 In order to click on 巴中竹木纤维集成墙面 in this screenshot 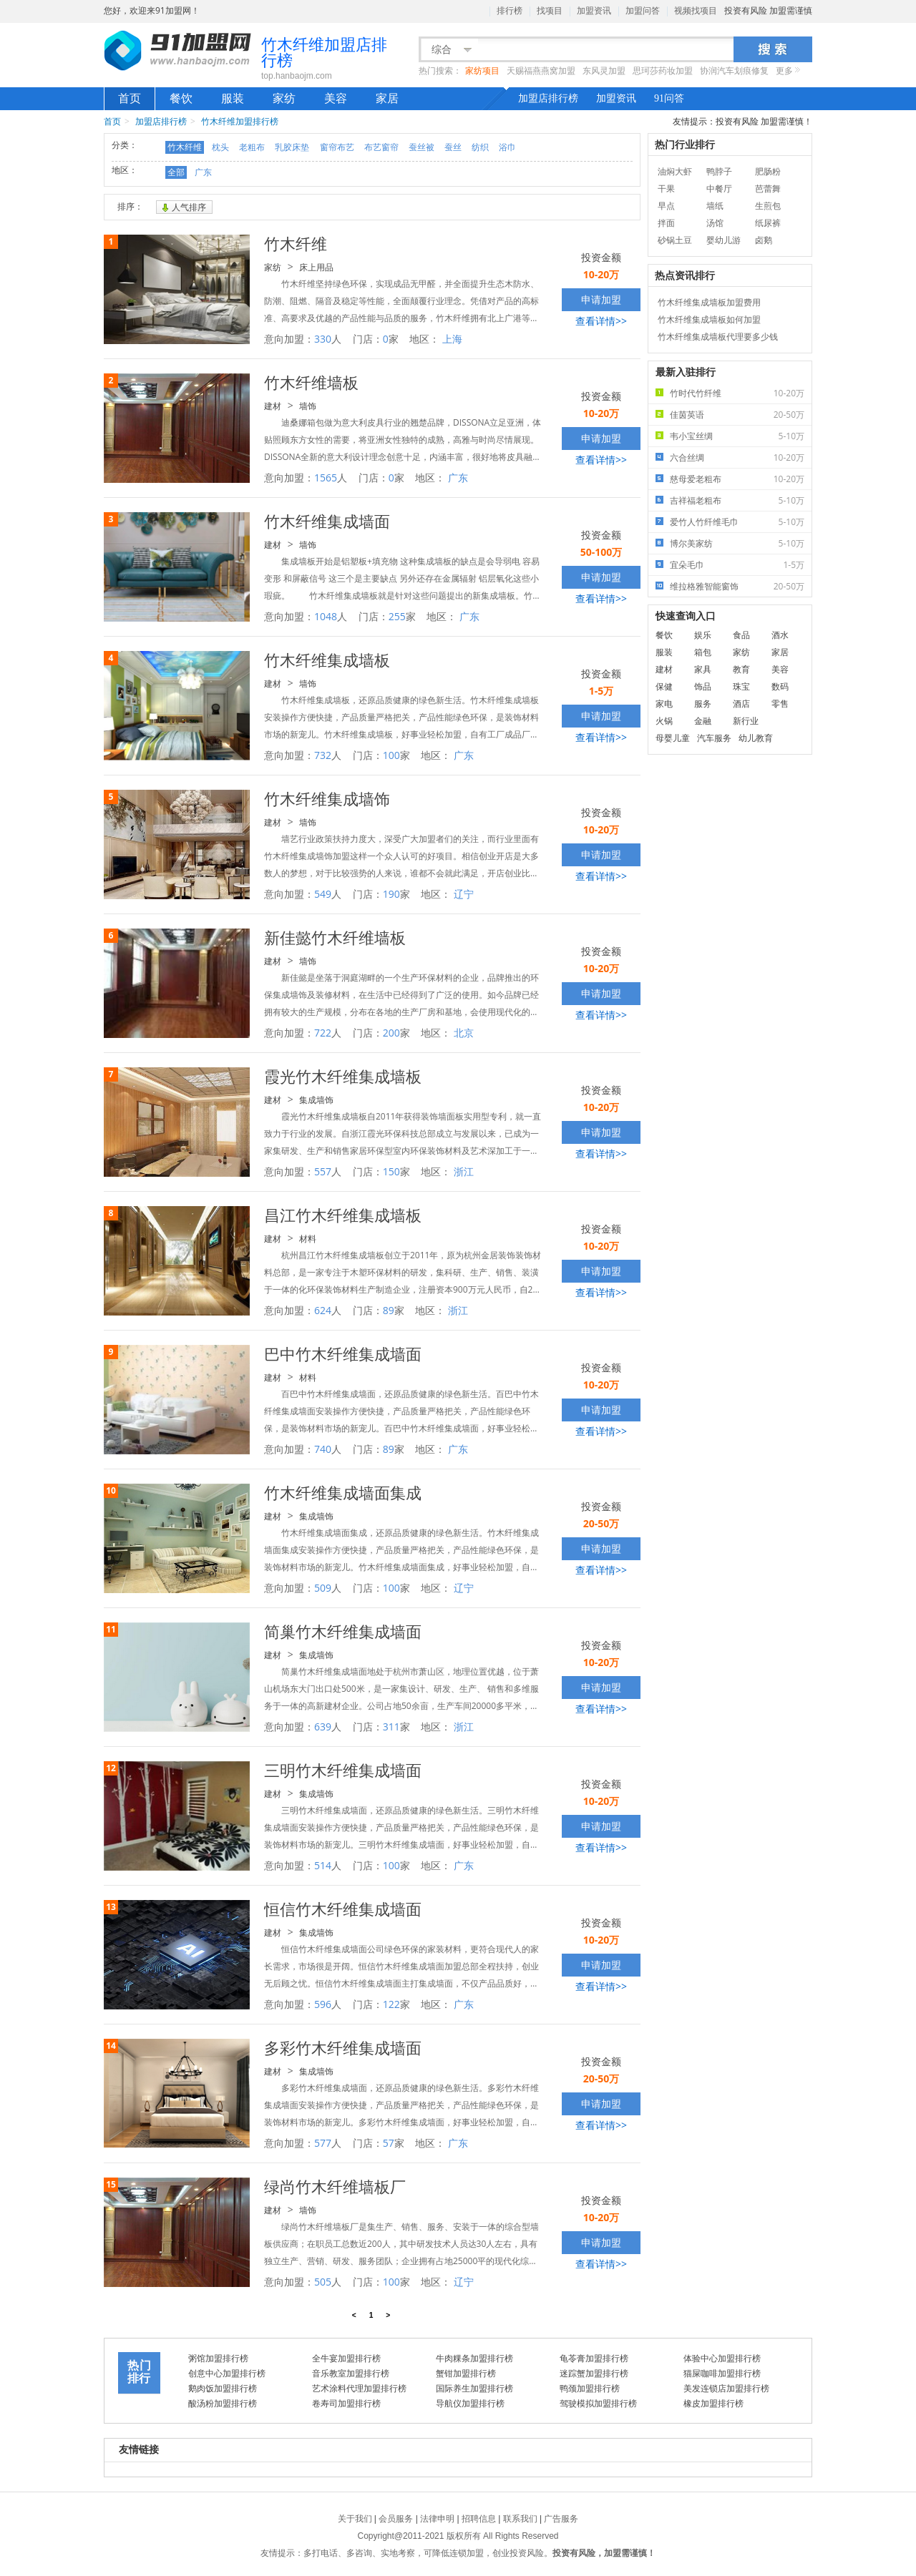, I will do `click(343, 1353)`.